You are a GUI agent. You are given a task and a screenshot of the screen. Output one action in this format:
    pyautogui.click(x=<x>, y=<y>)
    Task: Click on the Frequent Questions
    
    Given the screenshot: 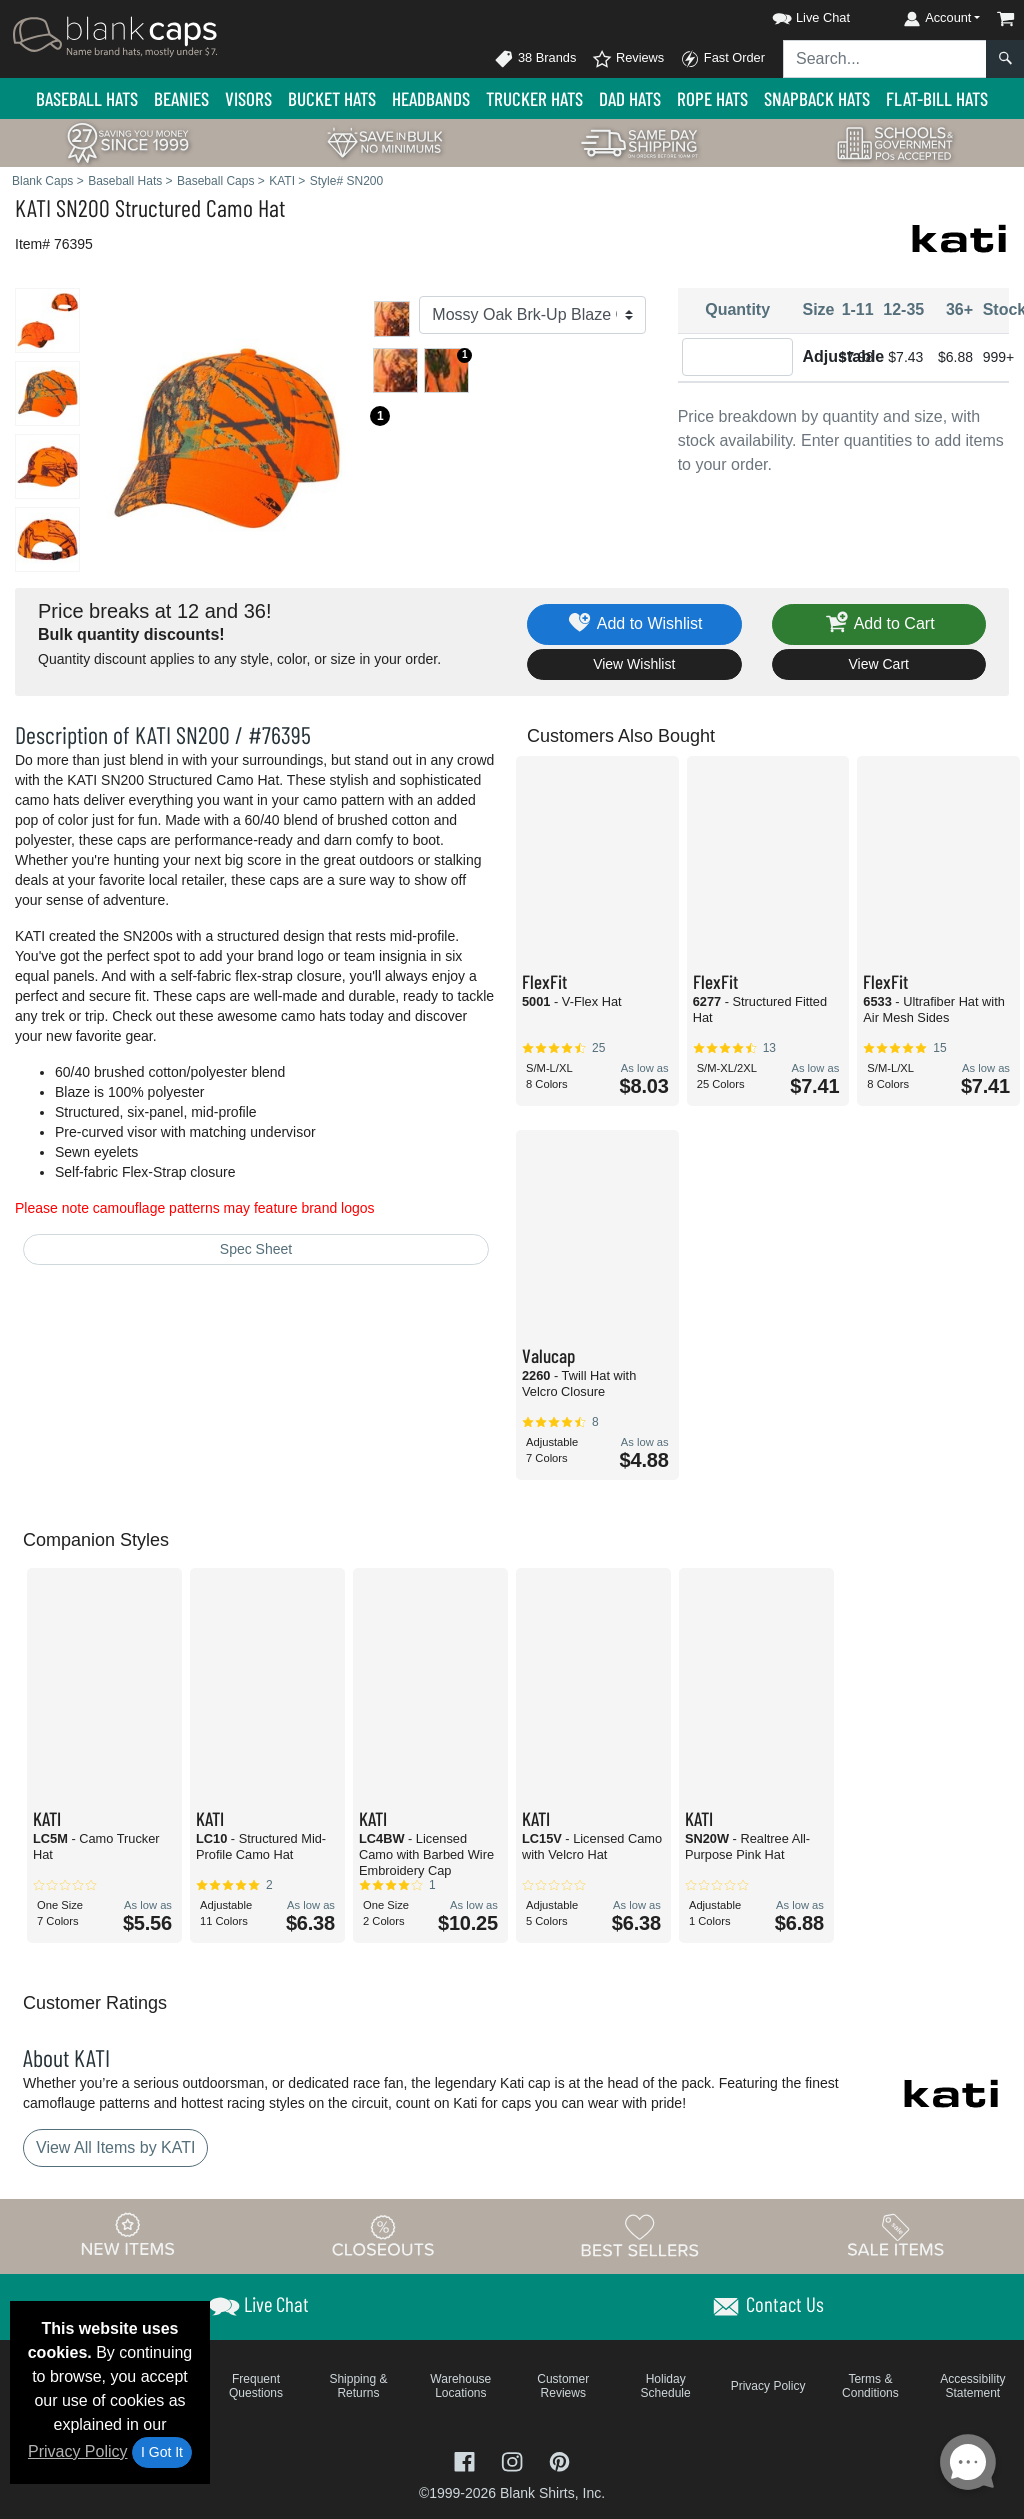 What is the action you would take?
    pyautogui.click(x=256, y=2386)
    